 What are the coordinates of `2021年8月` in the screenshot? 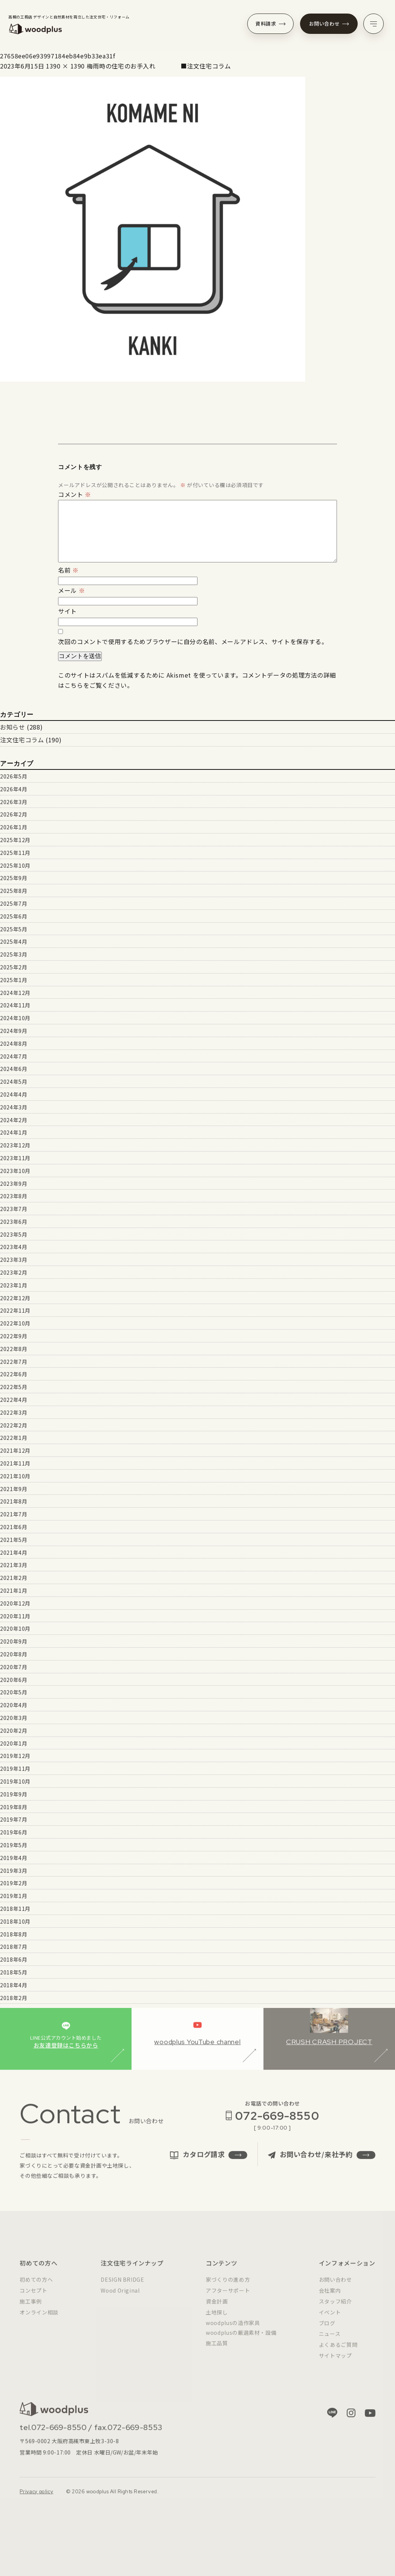 It's located at (13, 1501).